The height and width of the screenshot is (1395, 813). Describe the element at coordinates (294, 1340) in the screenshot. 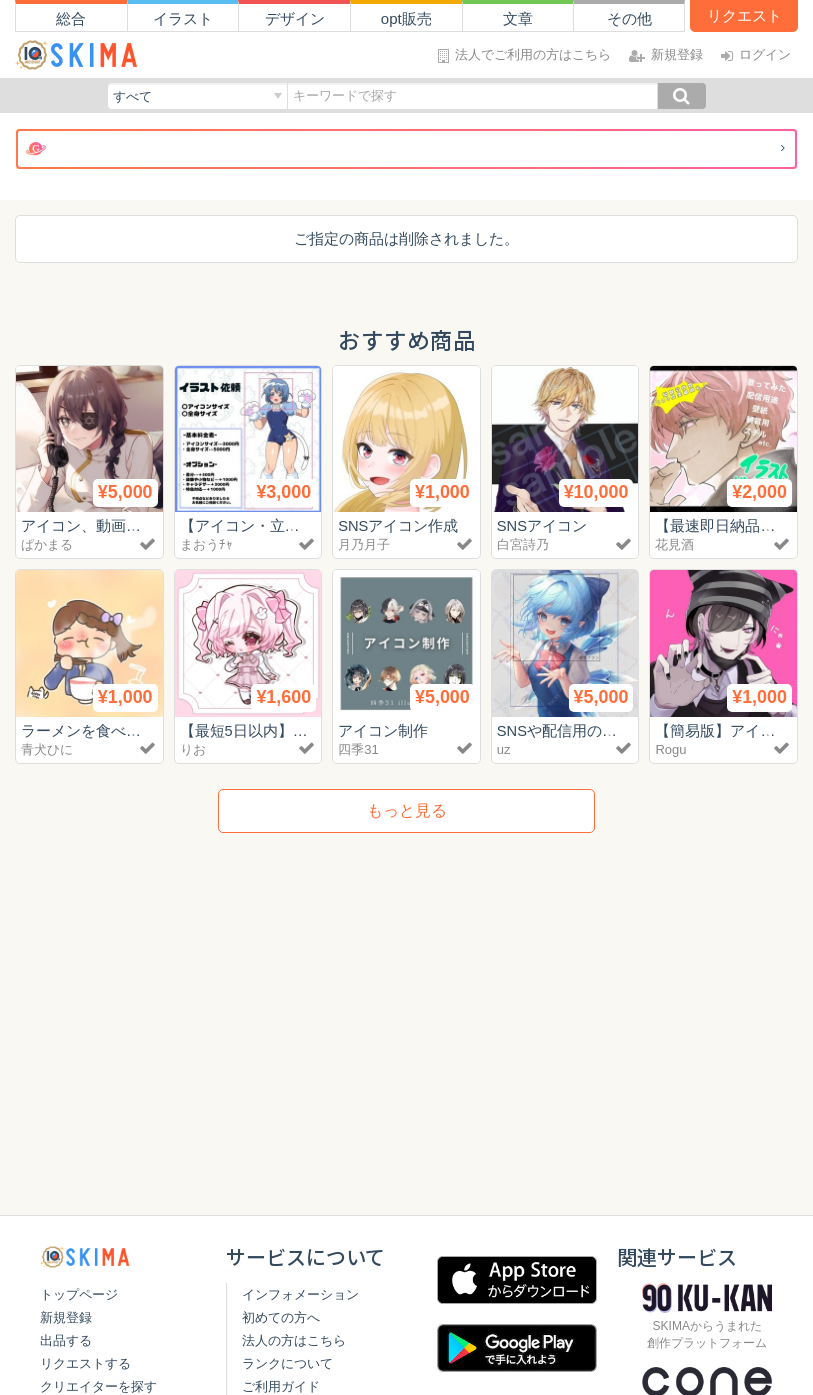

I see `法人の方はこちら` at that location.